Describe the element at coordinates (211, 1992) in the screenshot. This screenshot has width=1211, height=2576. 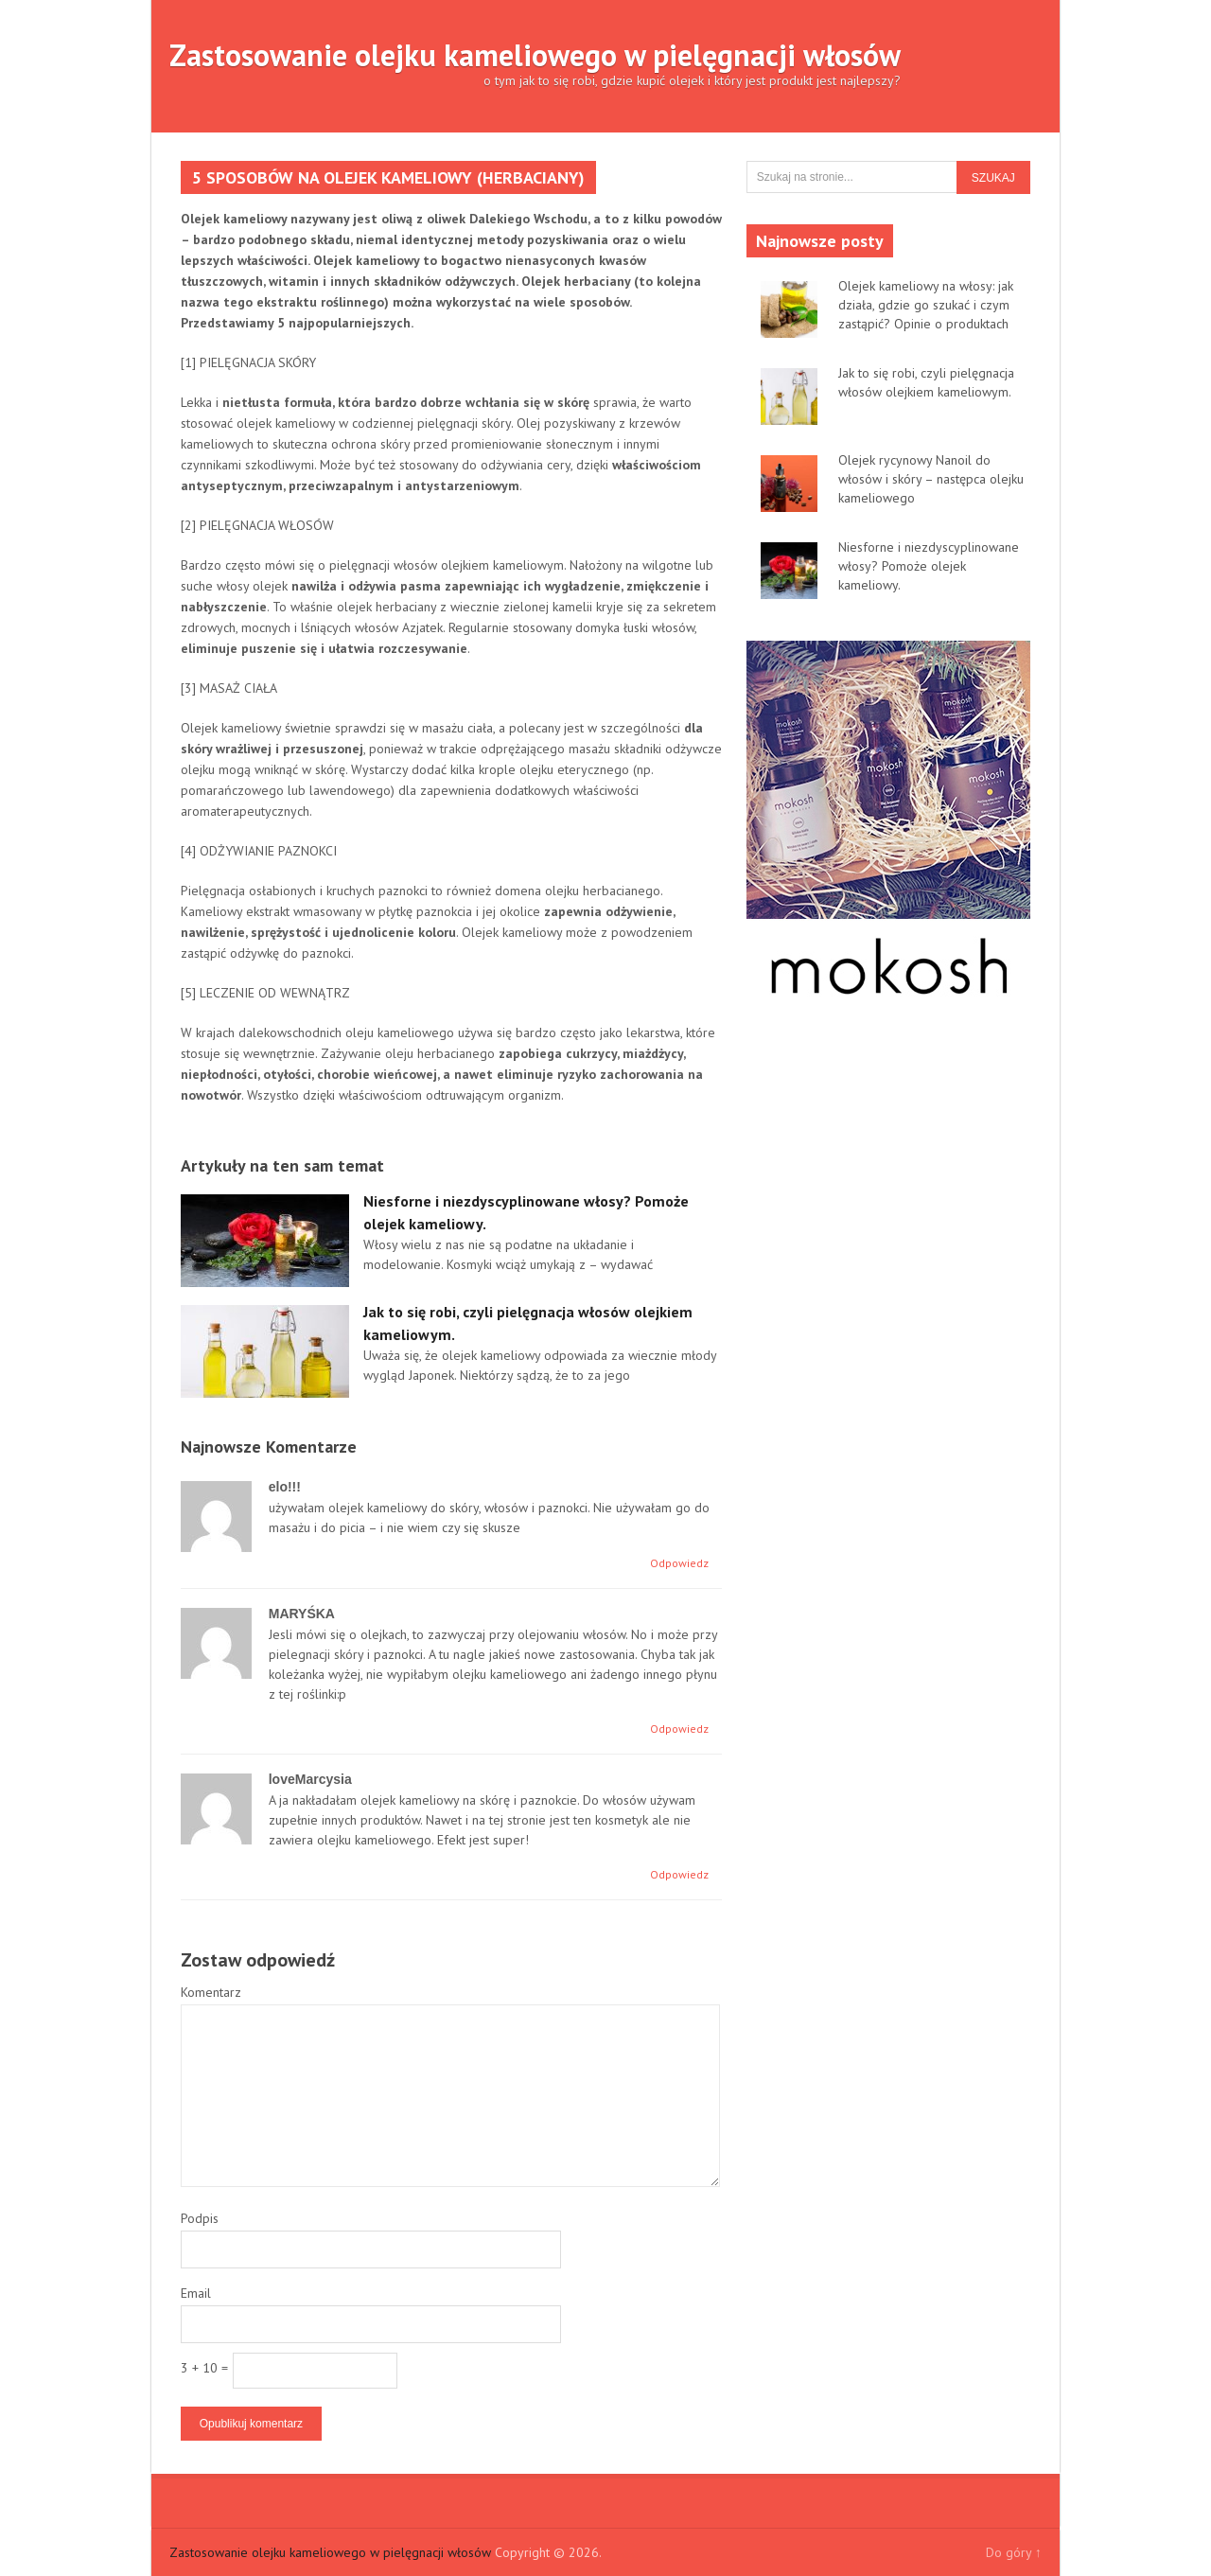
I see `Komentarz` at that location.